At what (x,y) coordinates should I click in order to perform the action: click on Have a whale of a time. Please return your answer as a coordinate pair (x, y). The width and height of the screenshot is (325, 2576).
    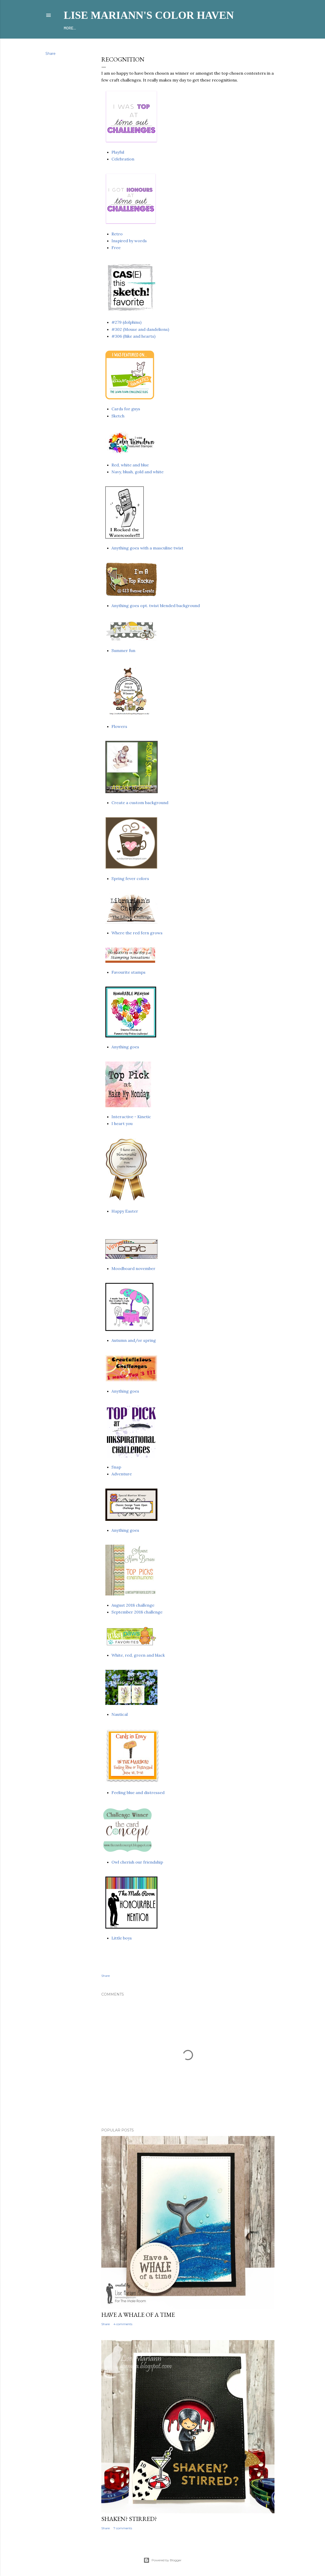
    Looking at the image, I should click on (138, 2315).